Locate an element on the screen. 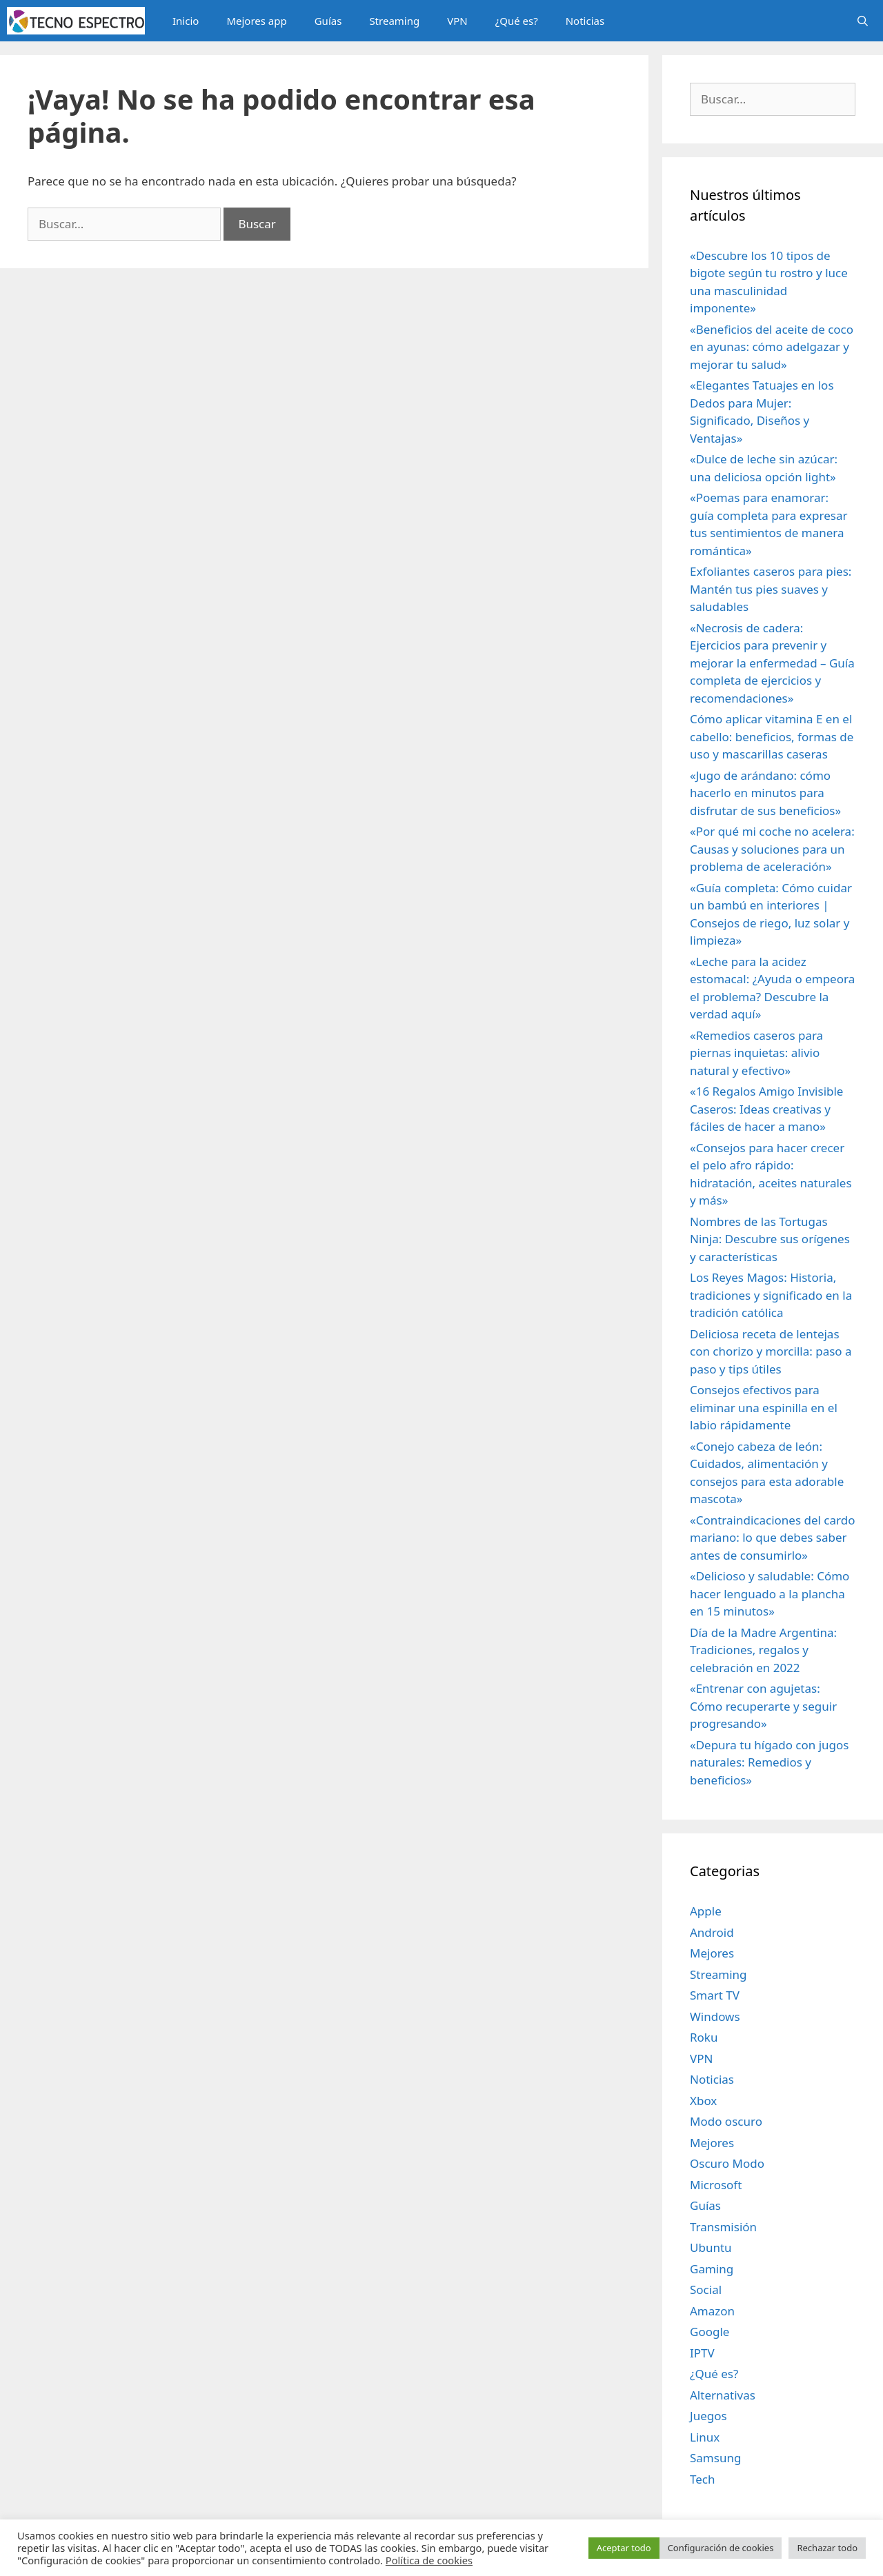 The width and height of the screenshot is (883, 2576). Roku is located at coordinates (703, 2037).